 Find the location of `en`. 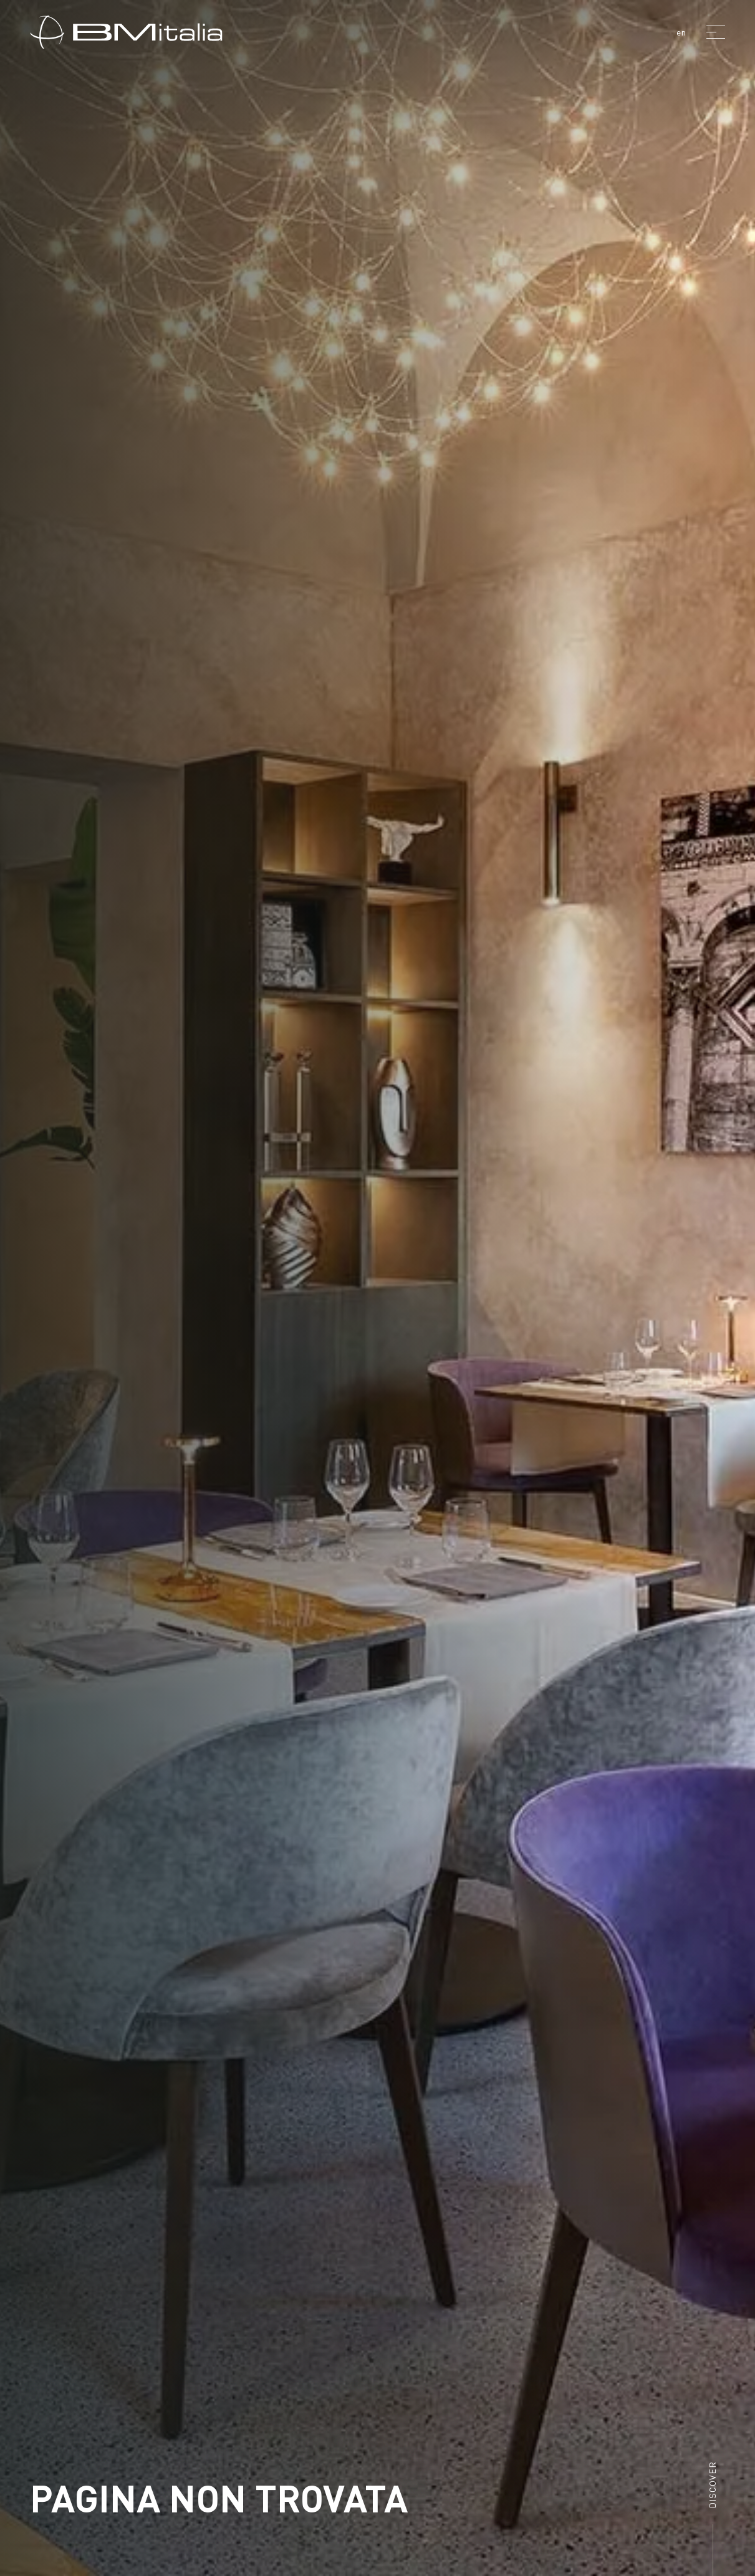

en is located at coordinates (681, 32).